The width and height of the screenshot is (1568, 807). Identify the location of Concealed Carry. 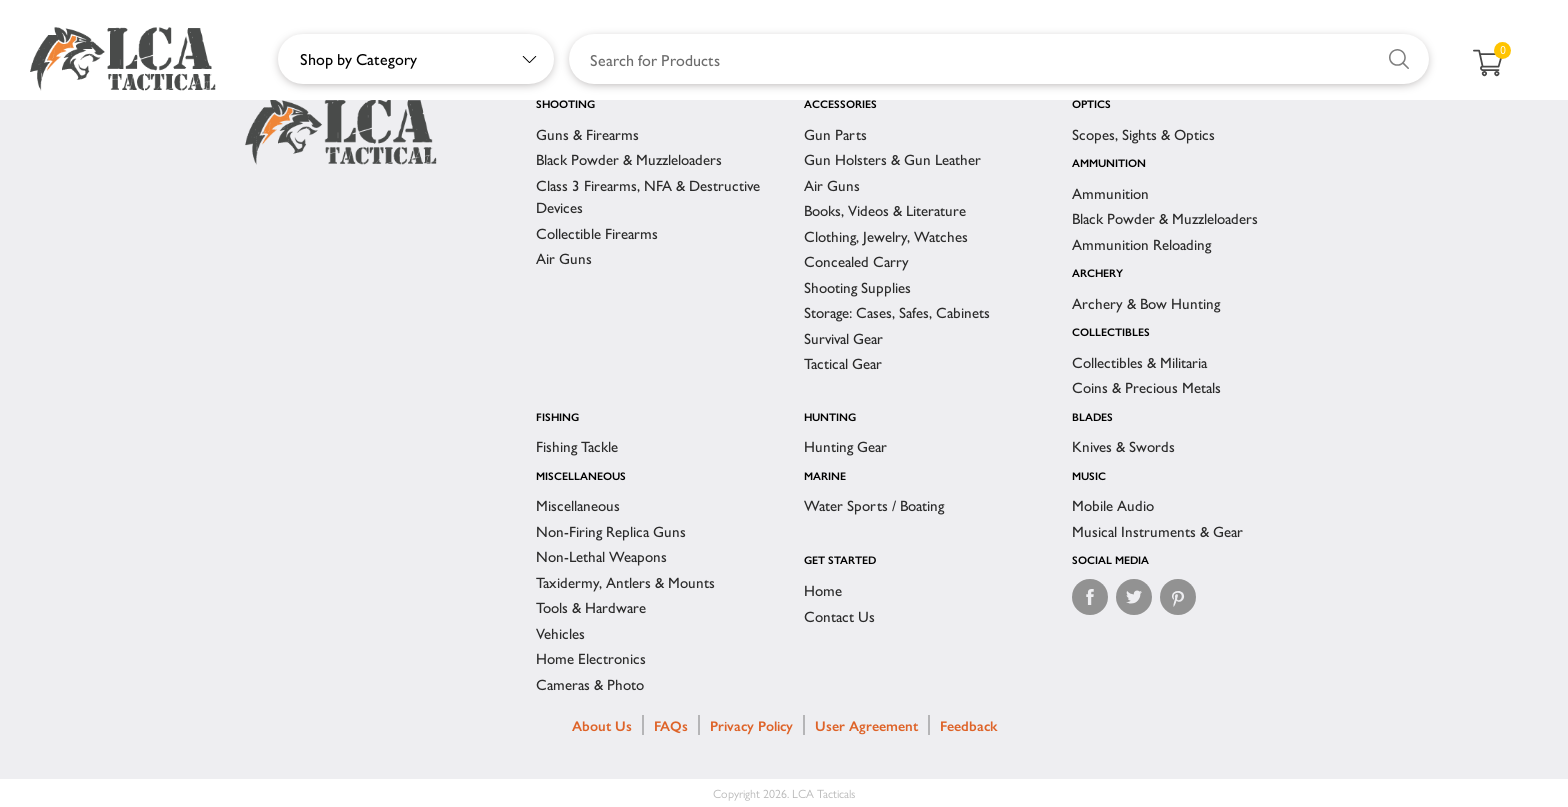
(856, 260).